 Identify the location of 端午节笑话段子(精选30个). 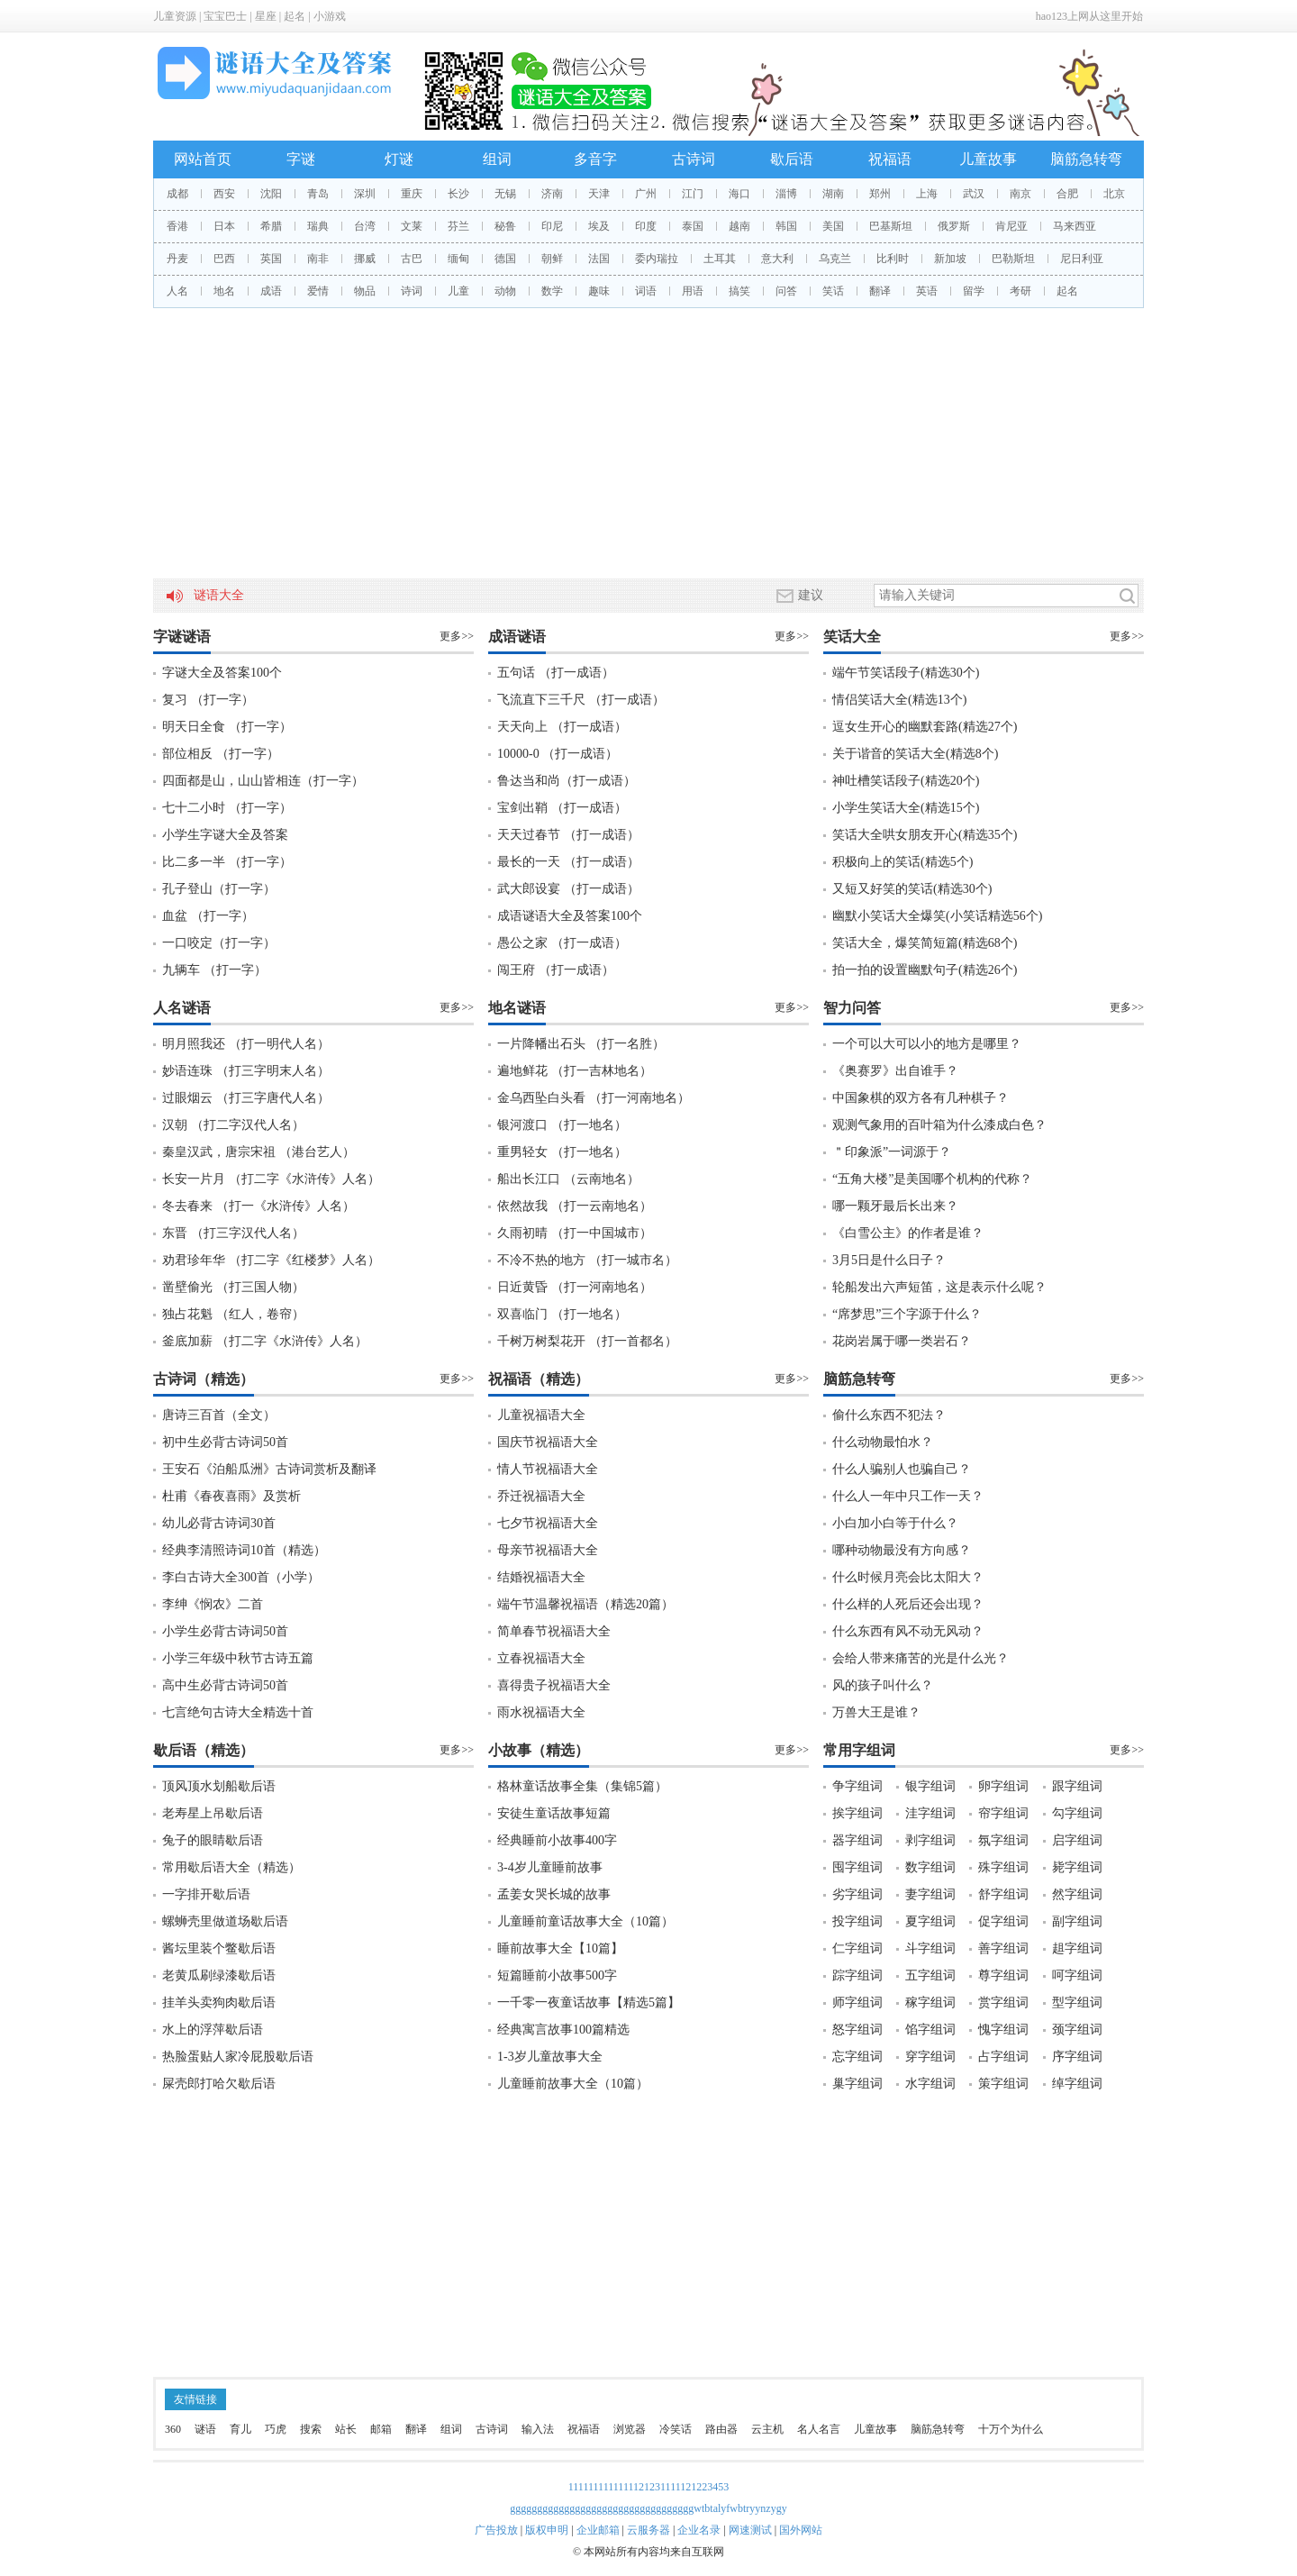
(905, 672).